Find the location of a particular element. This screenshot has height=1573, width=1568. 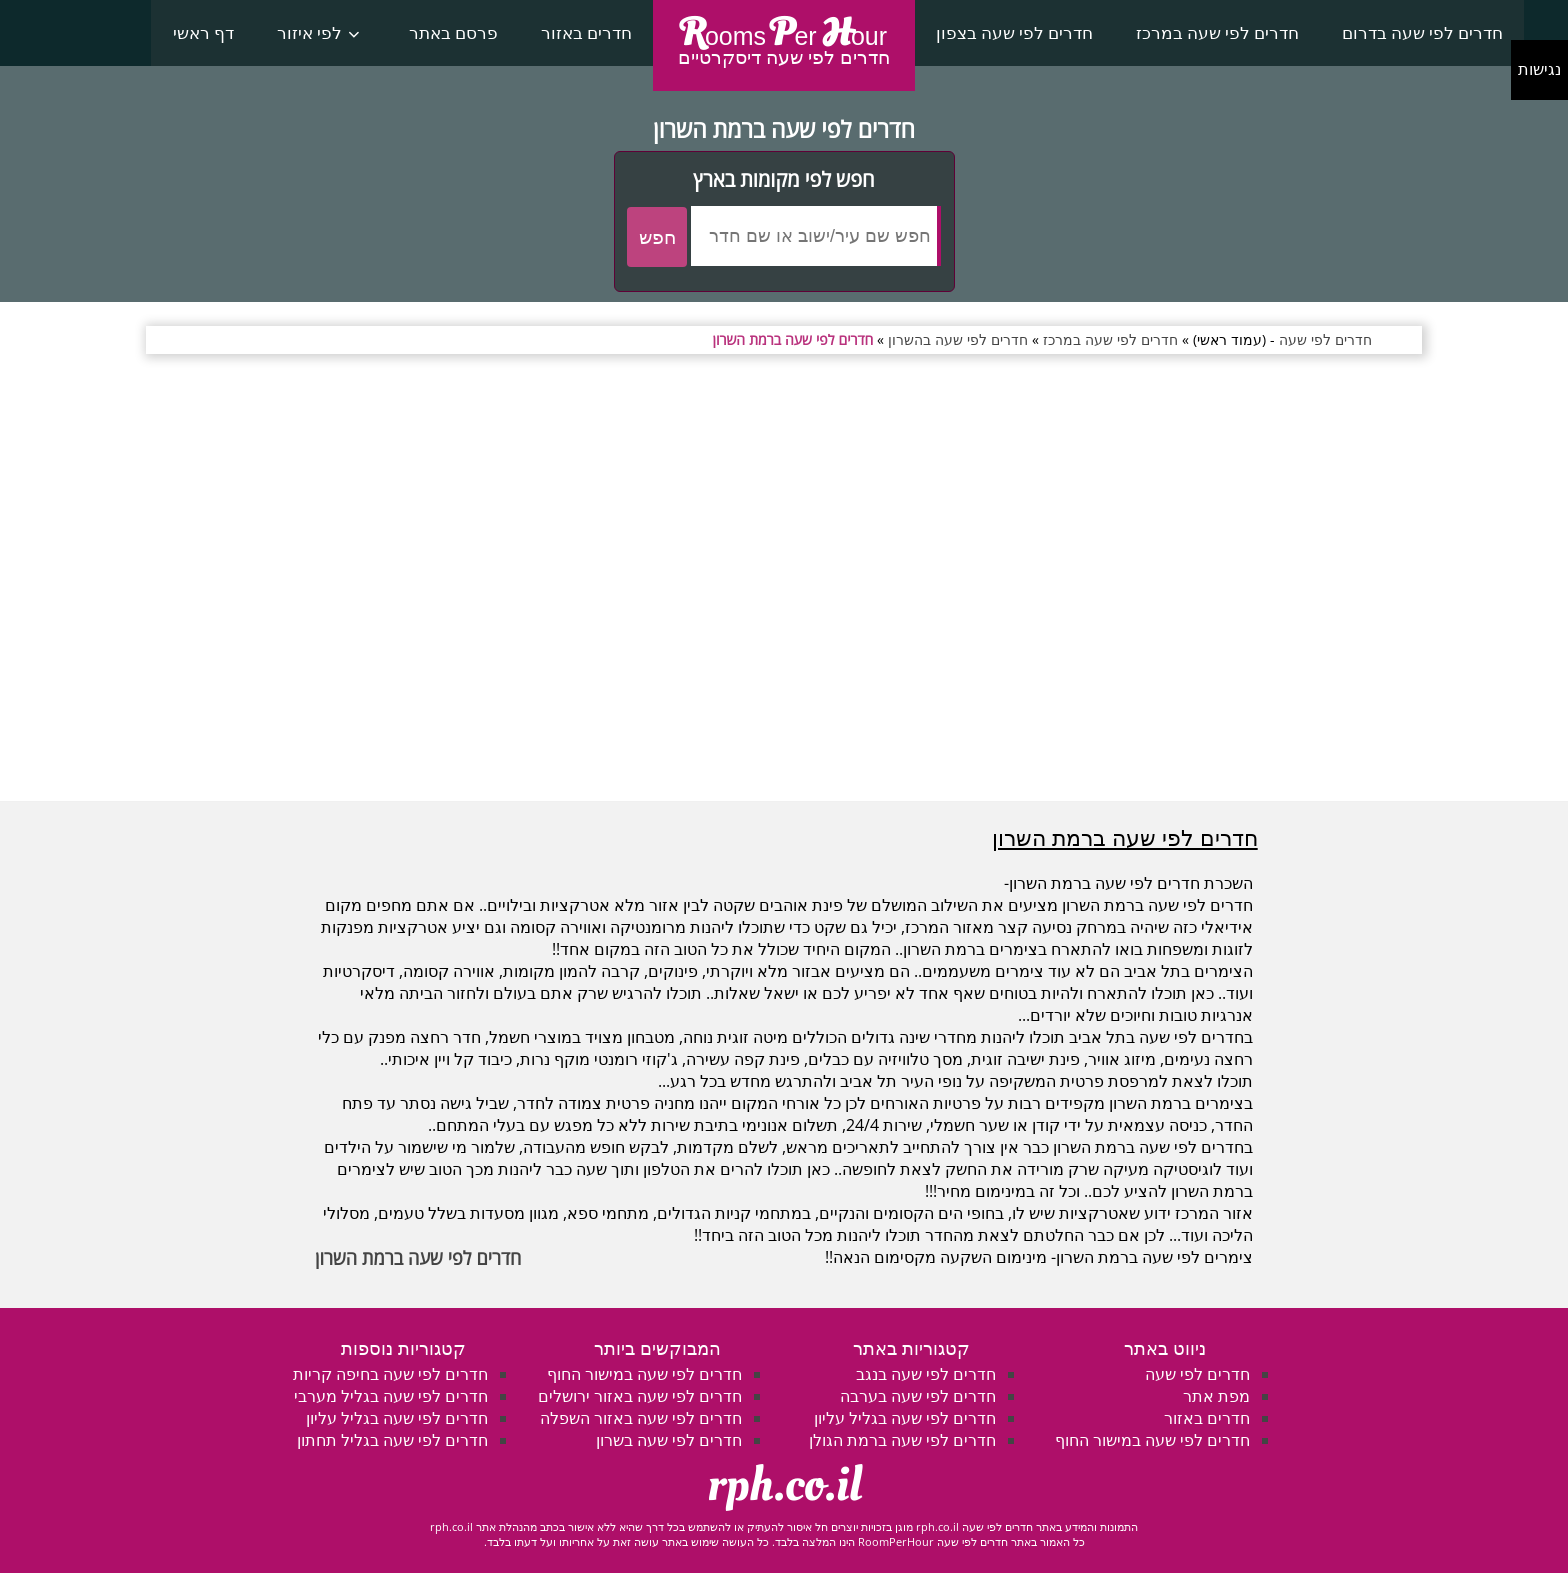

חדרים לפי שעה בשרון is located at coordinates (669, 1440).